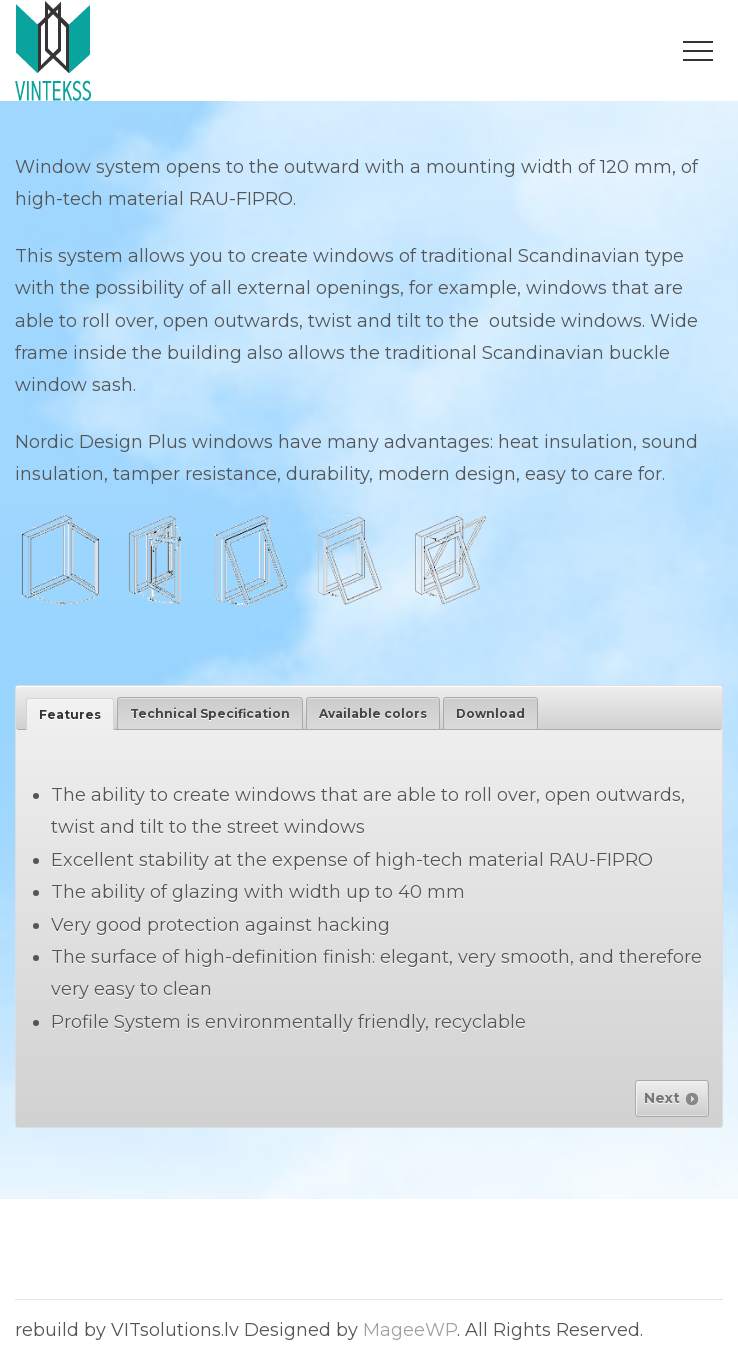  I want to click on Next, so click(672, 1098).